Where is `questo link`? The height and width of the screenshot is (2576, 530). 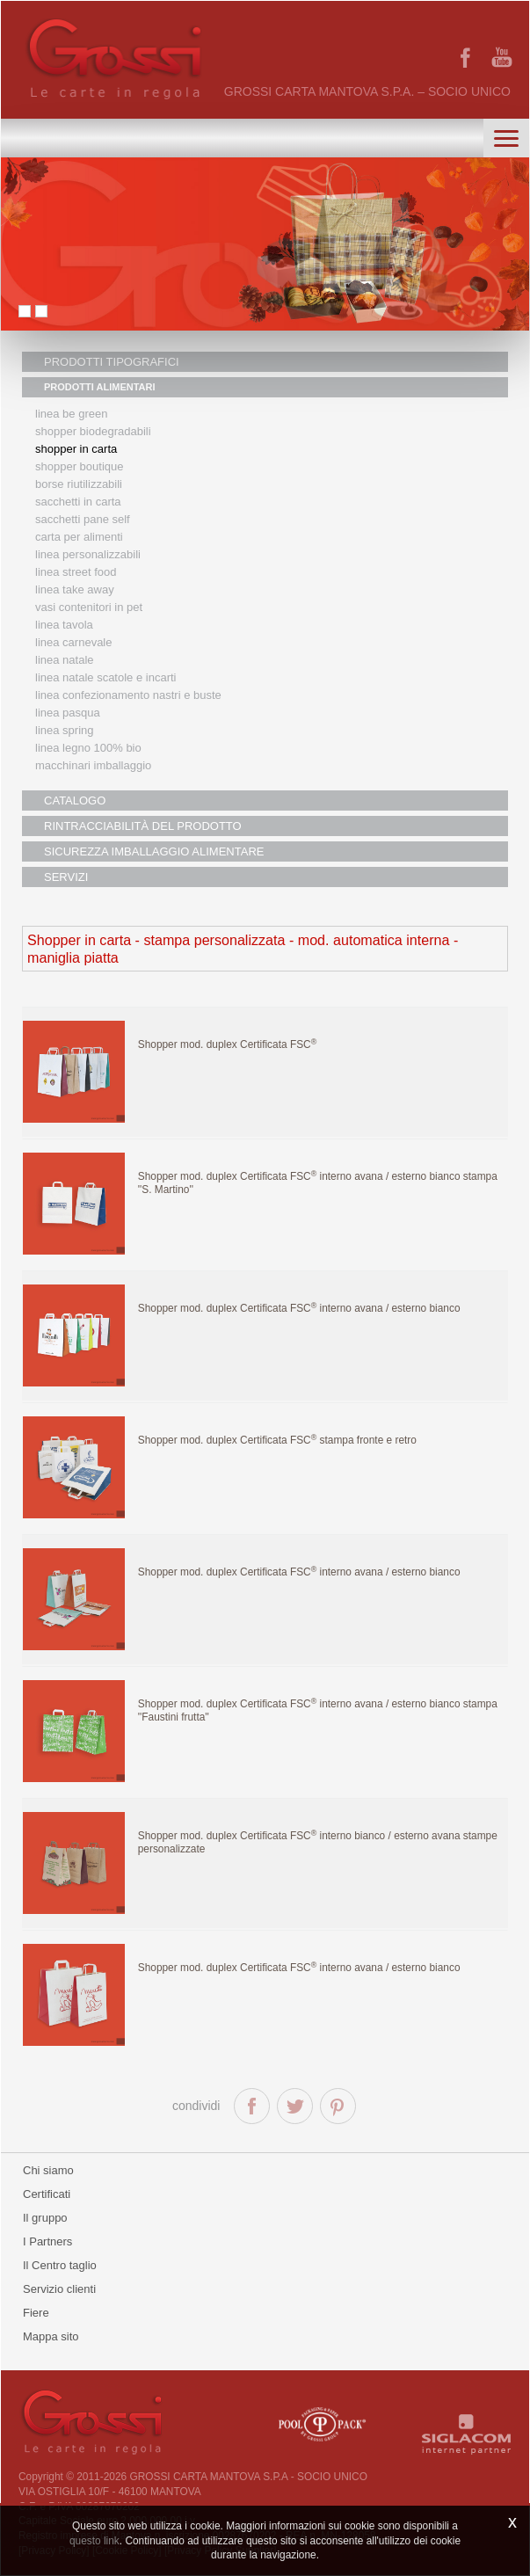 questo link is located at coordinates (94, 2541).